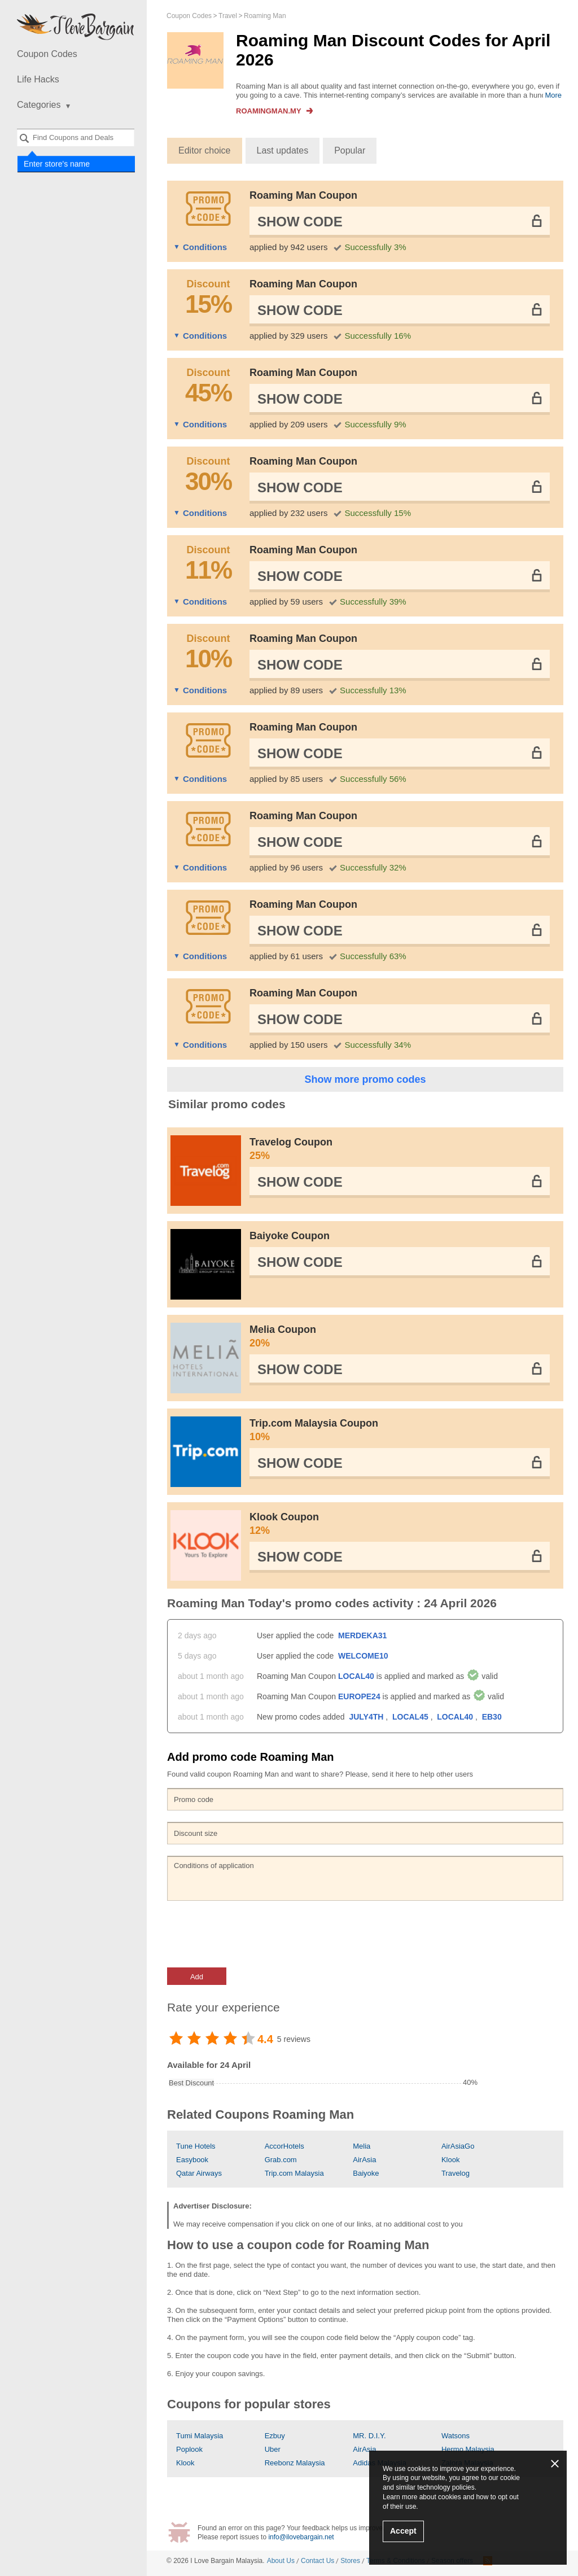  What do you see at coordinates (553, 95) in the screenshot?
I see `More` at bounding box center [553, 95].